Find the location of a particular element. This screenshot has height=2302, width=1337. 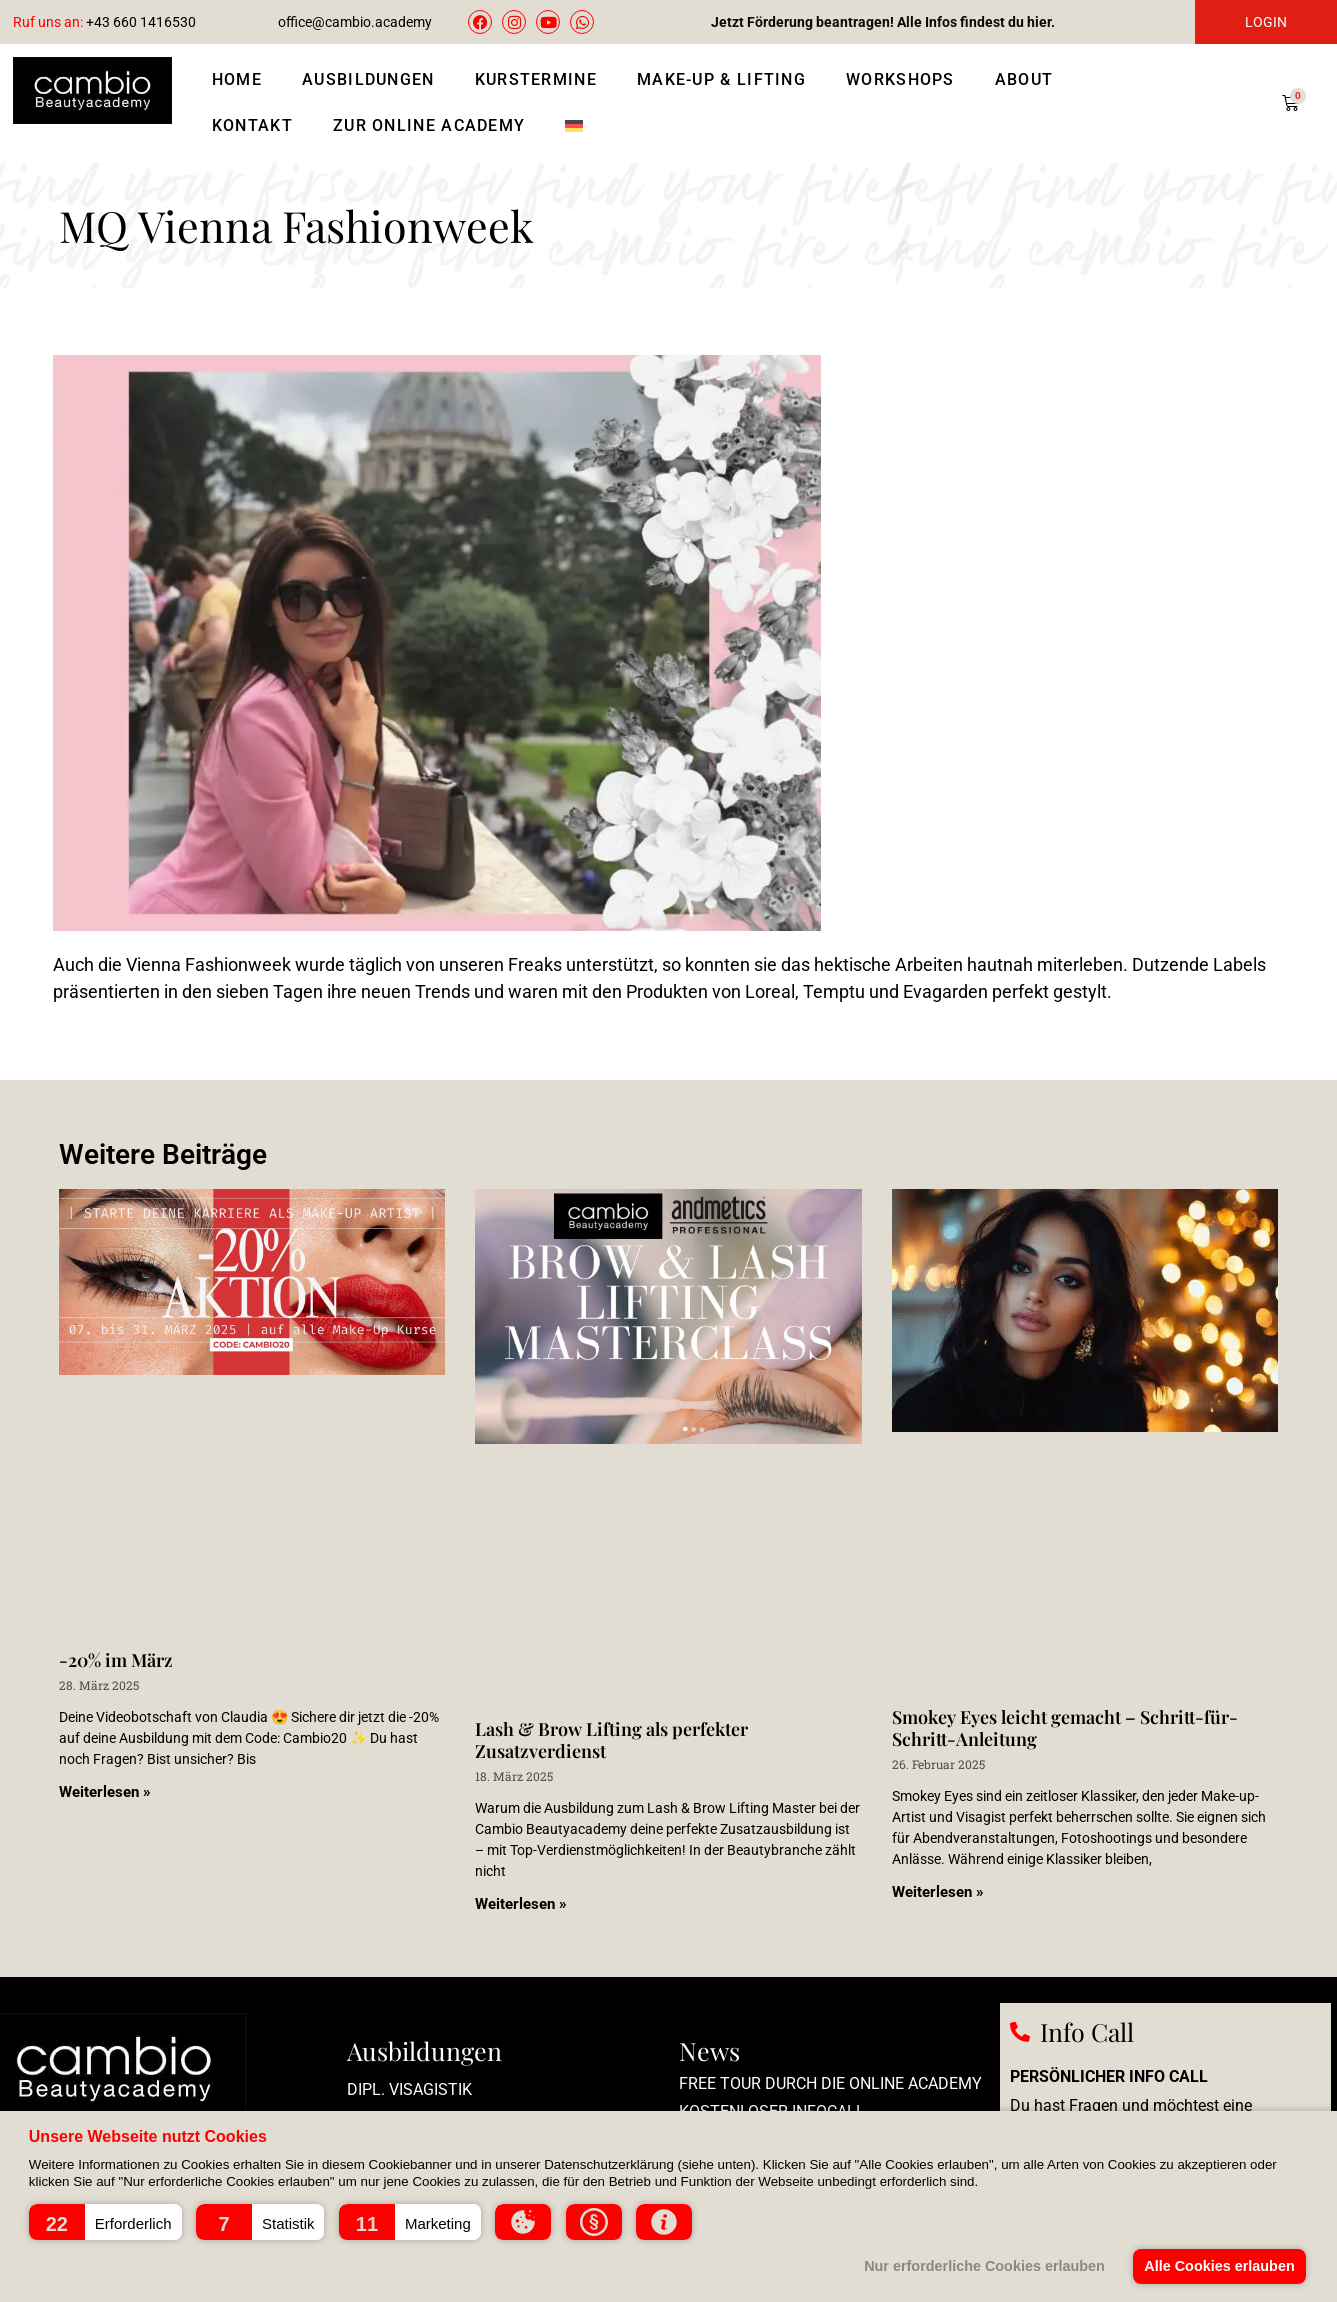

Workshops is located at coordinates (900, 79).